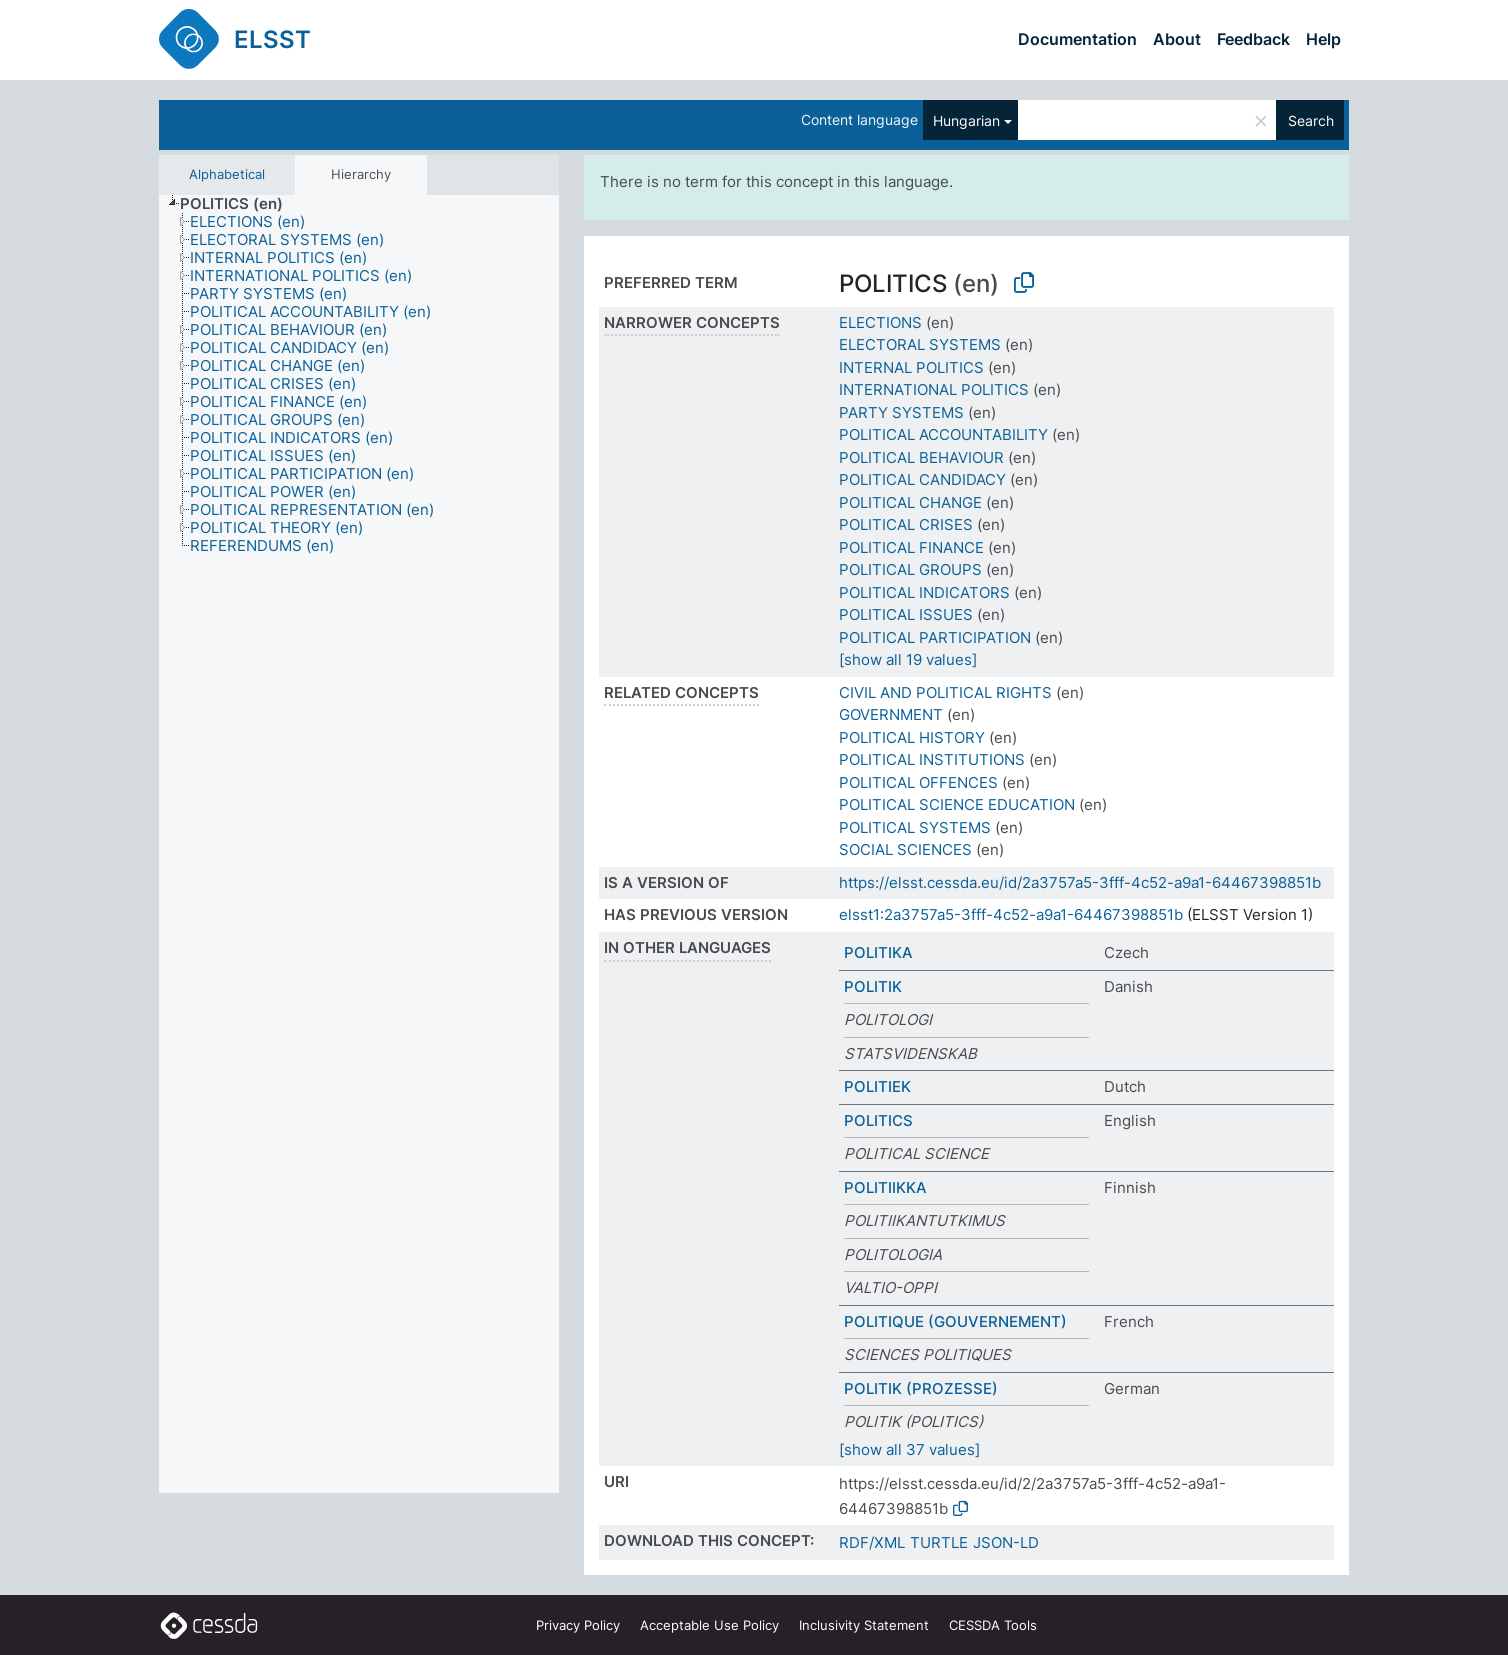 The width and height of the screenshot is (1508, 1655). Describe the element at coordinates (880, 322) in the screenshot. I see `ELECTIONS` at that location.